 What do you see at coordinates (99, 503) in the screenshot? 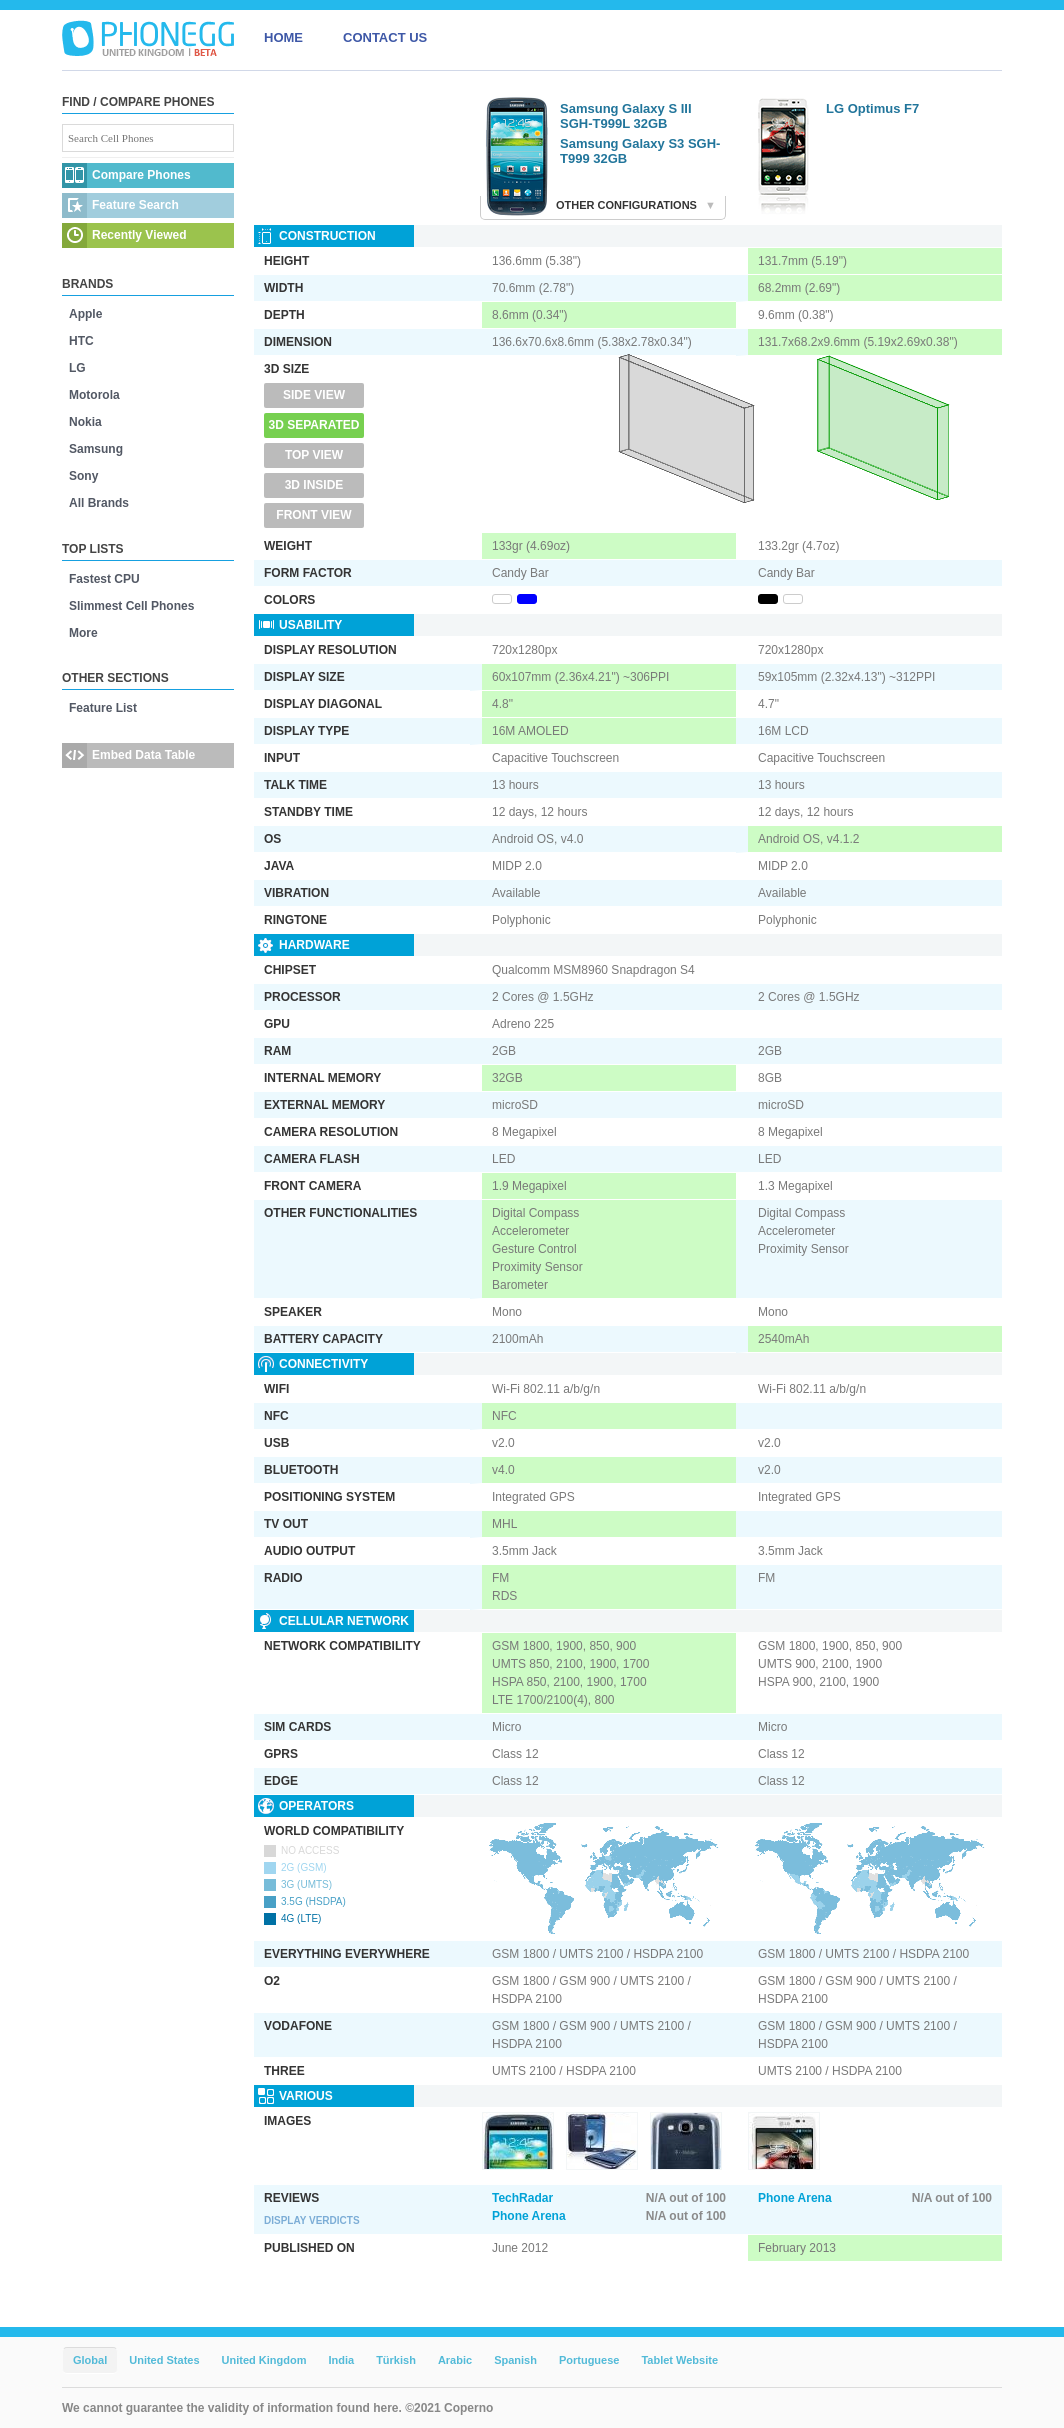
I see `All Brands` at bounding box center [99, 503].